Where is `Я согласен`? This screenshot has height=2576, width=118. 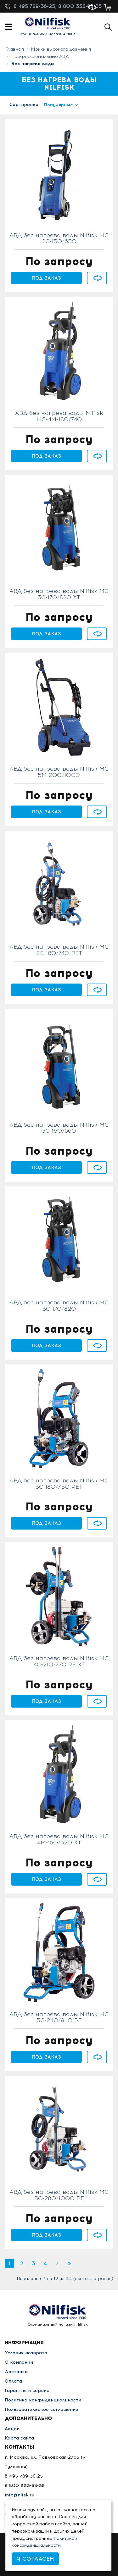
Я согласен is located at coordinates (35, 2558).